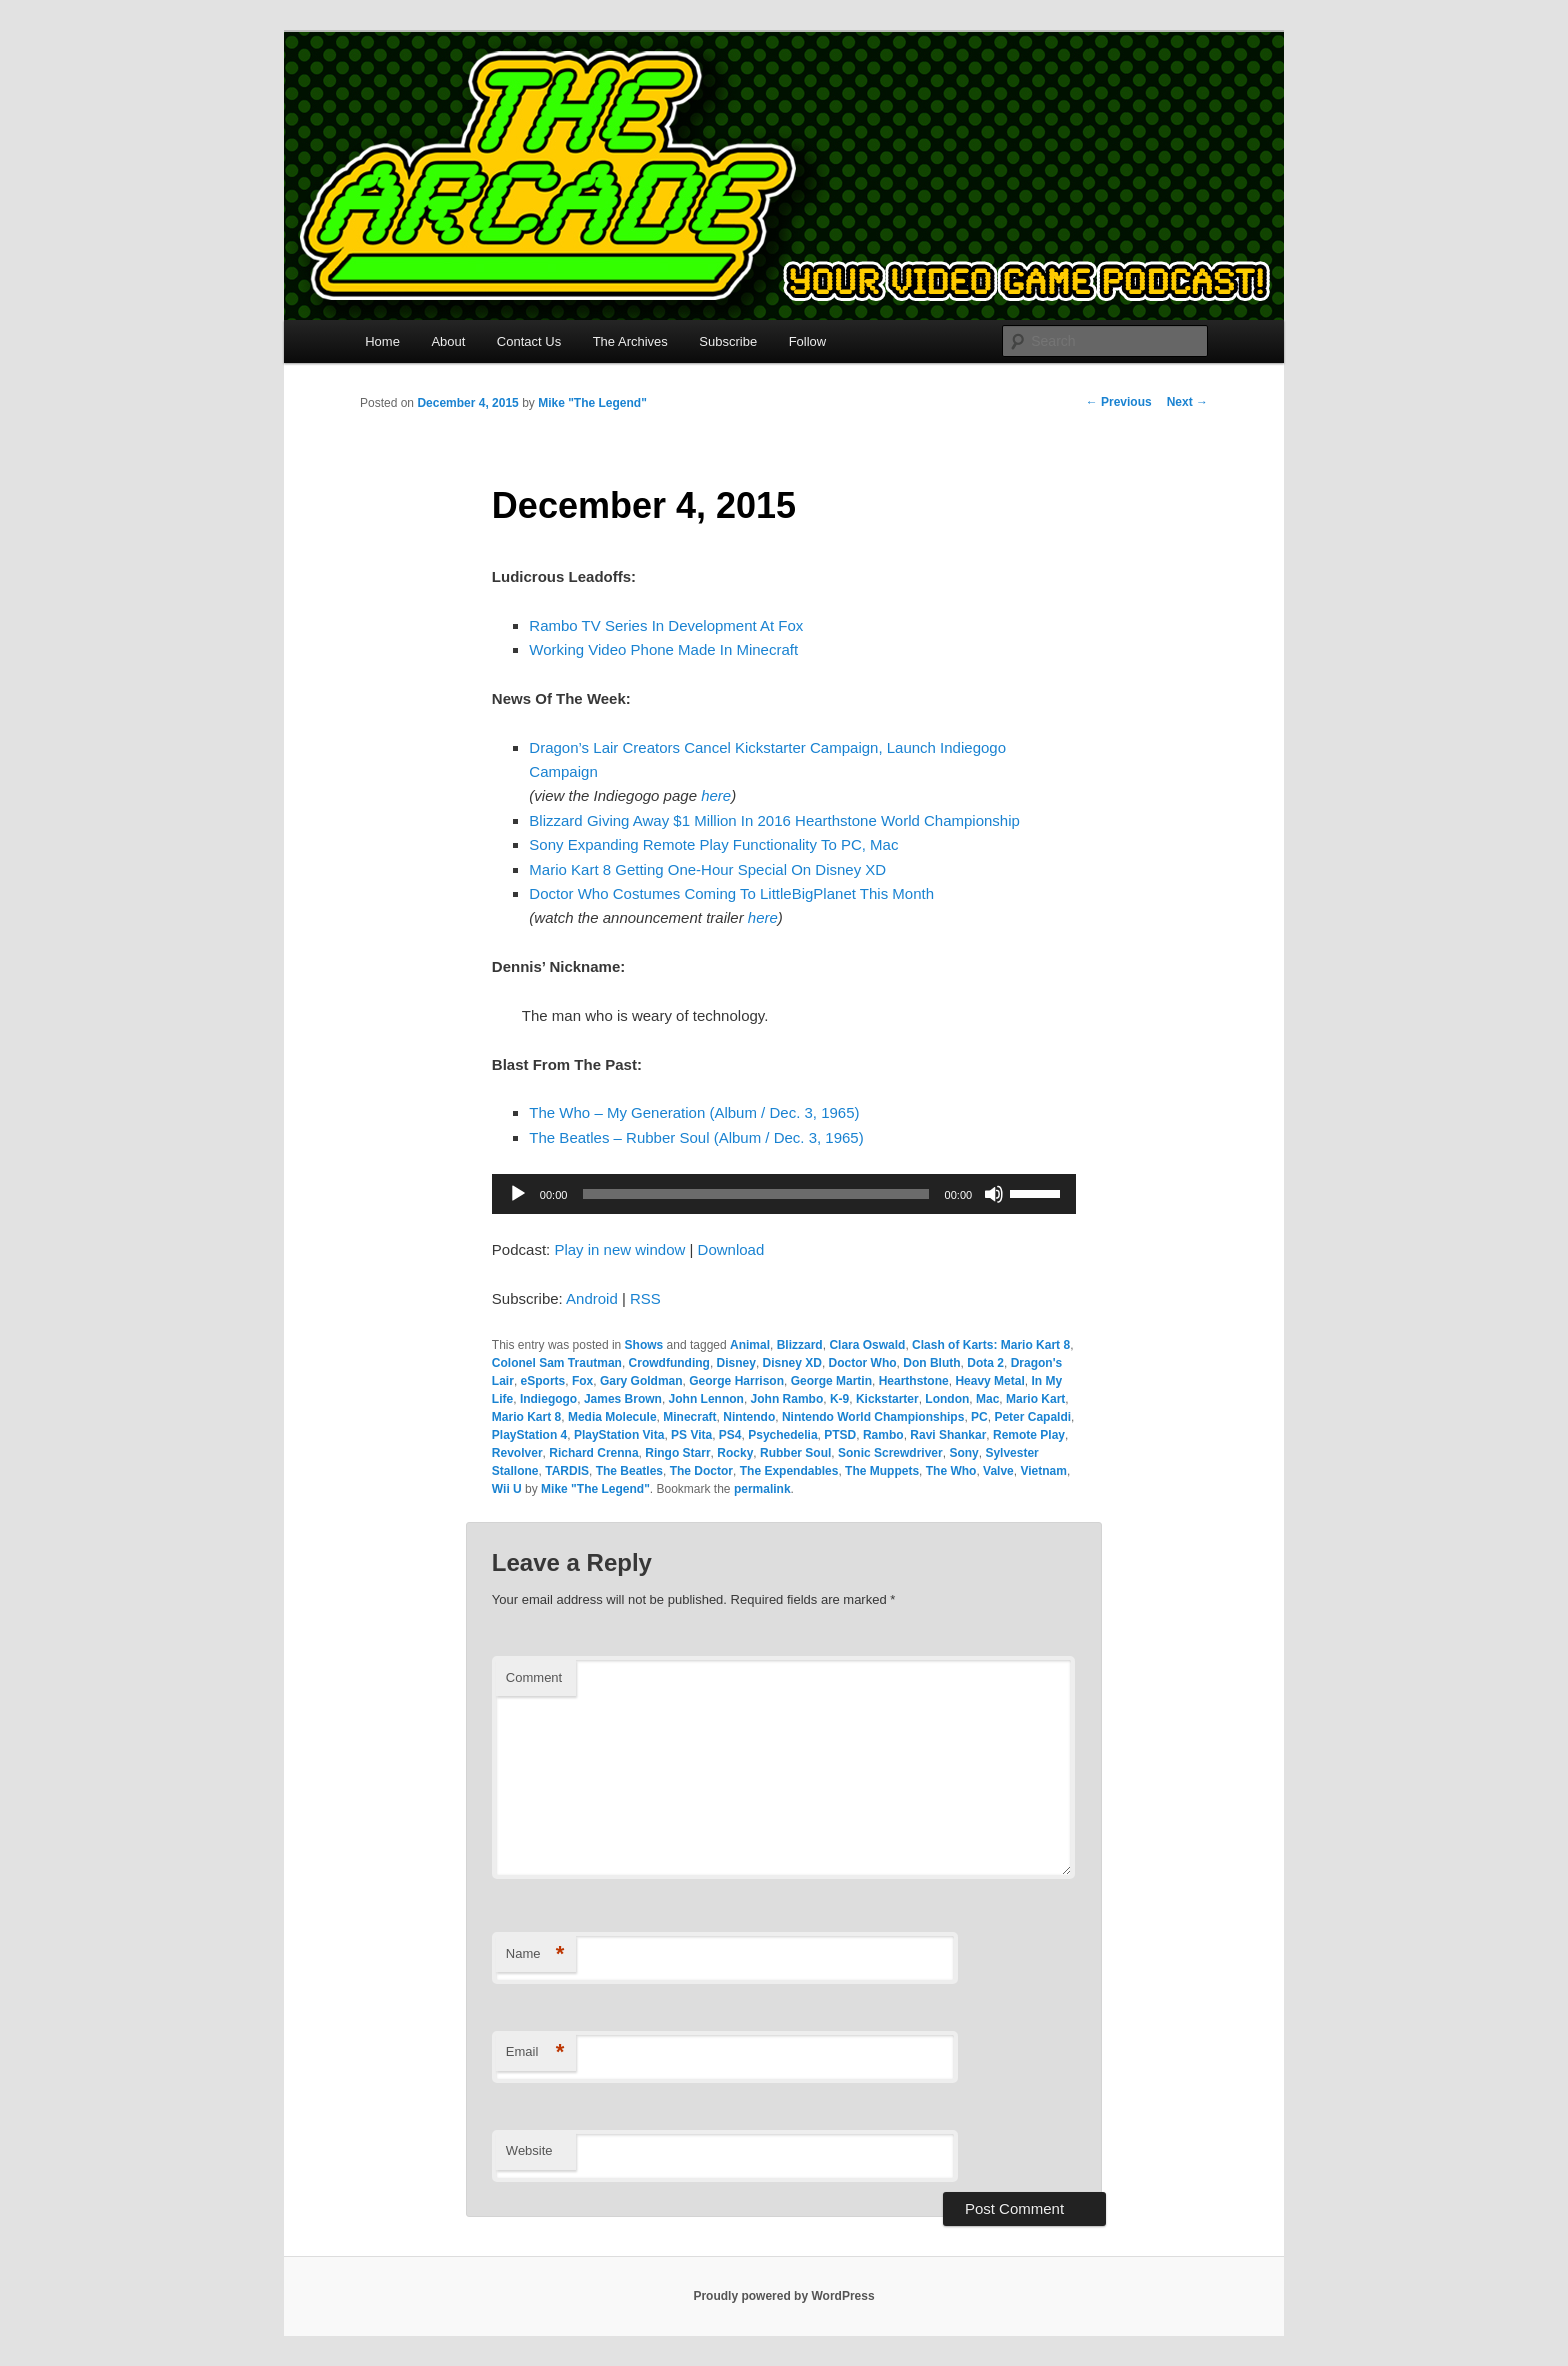 Image resolution: width=1568 pixels, height=2366 pixels. I want to click on Clara Oswald, so click(867, 1345).